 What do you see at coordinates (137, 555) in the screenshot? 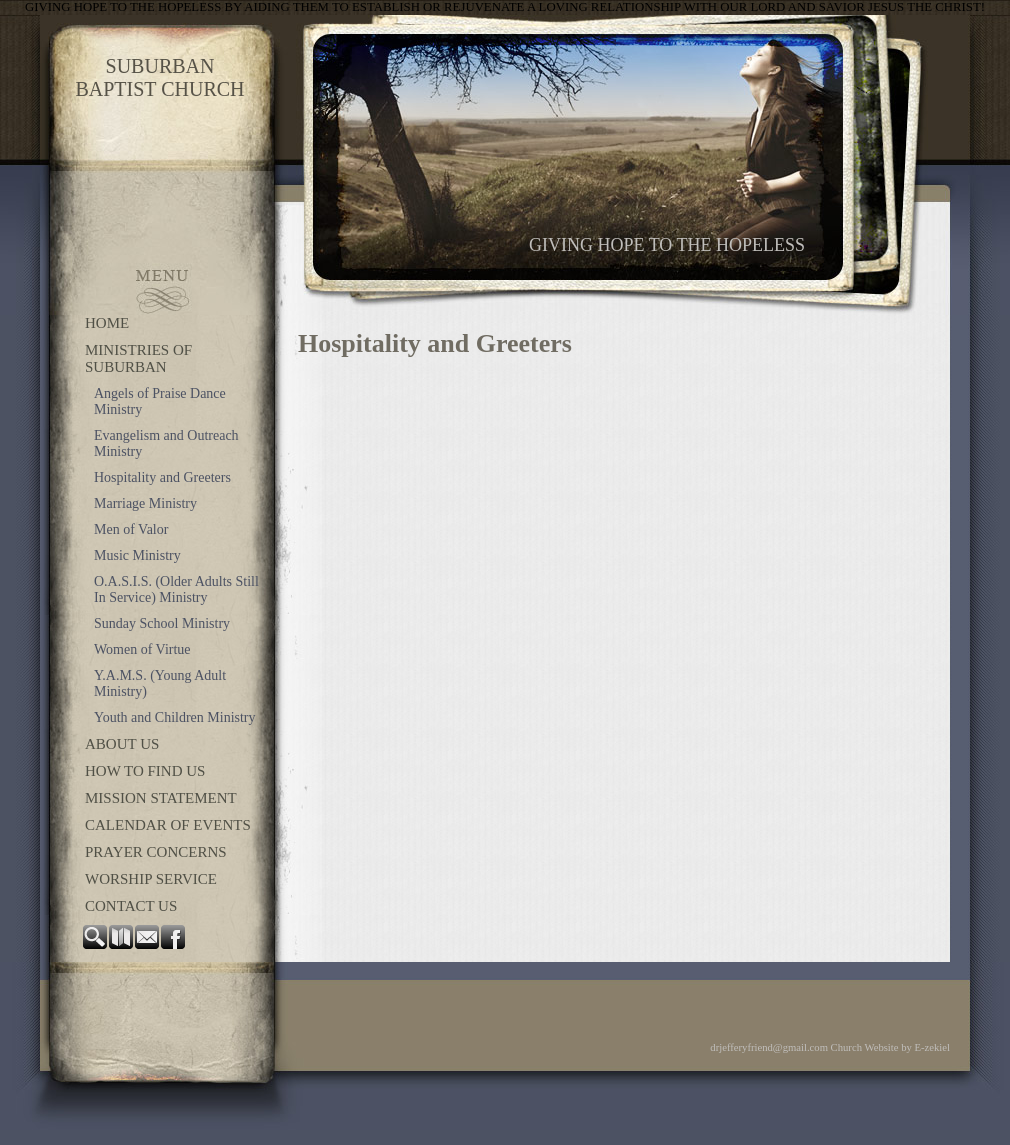
I see `Music Ministry` at bounding box center [137, 555].